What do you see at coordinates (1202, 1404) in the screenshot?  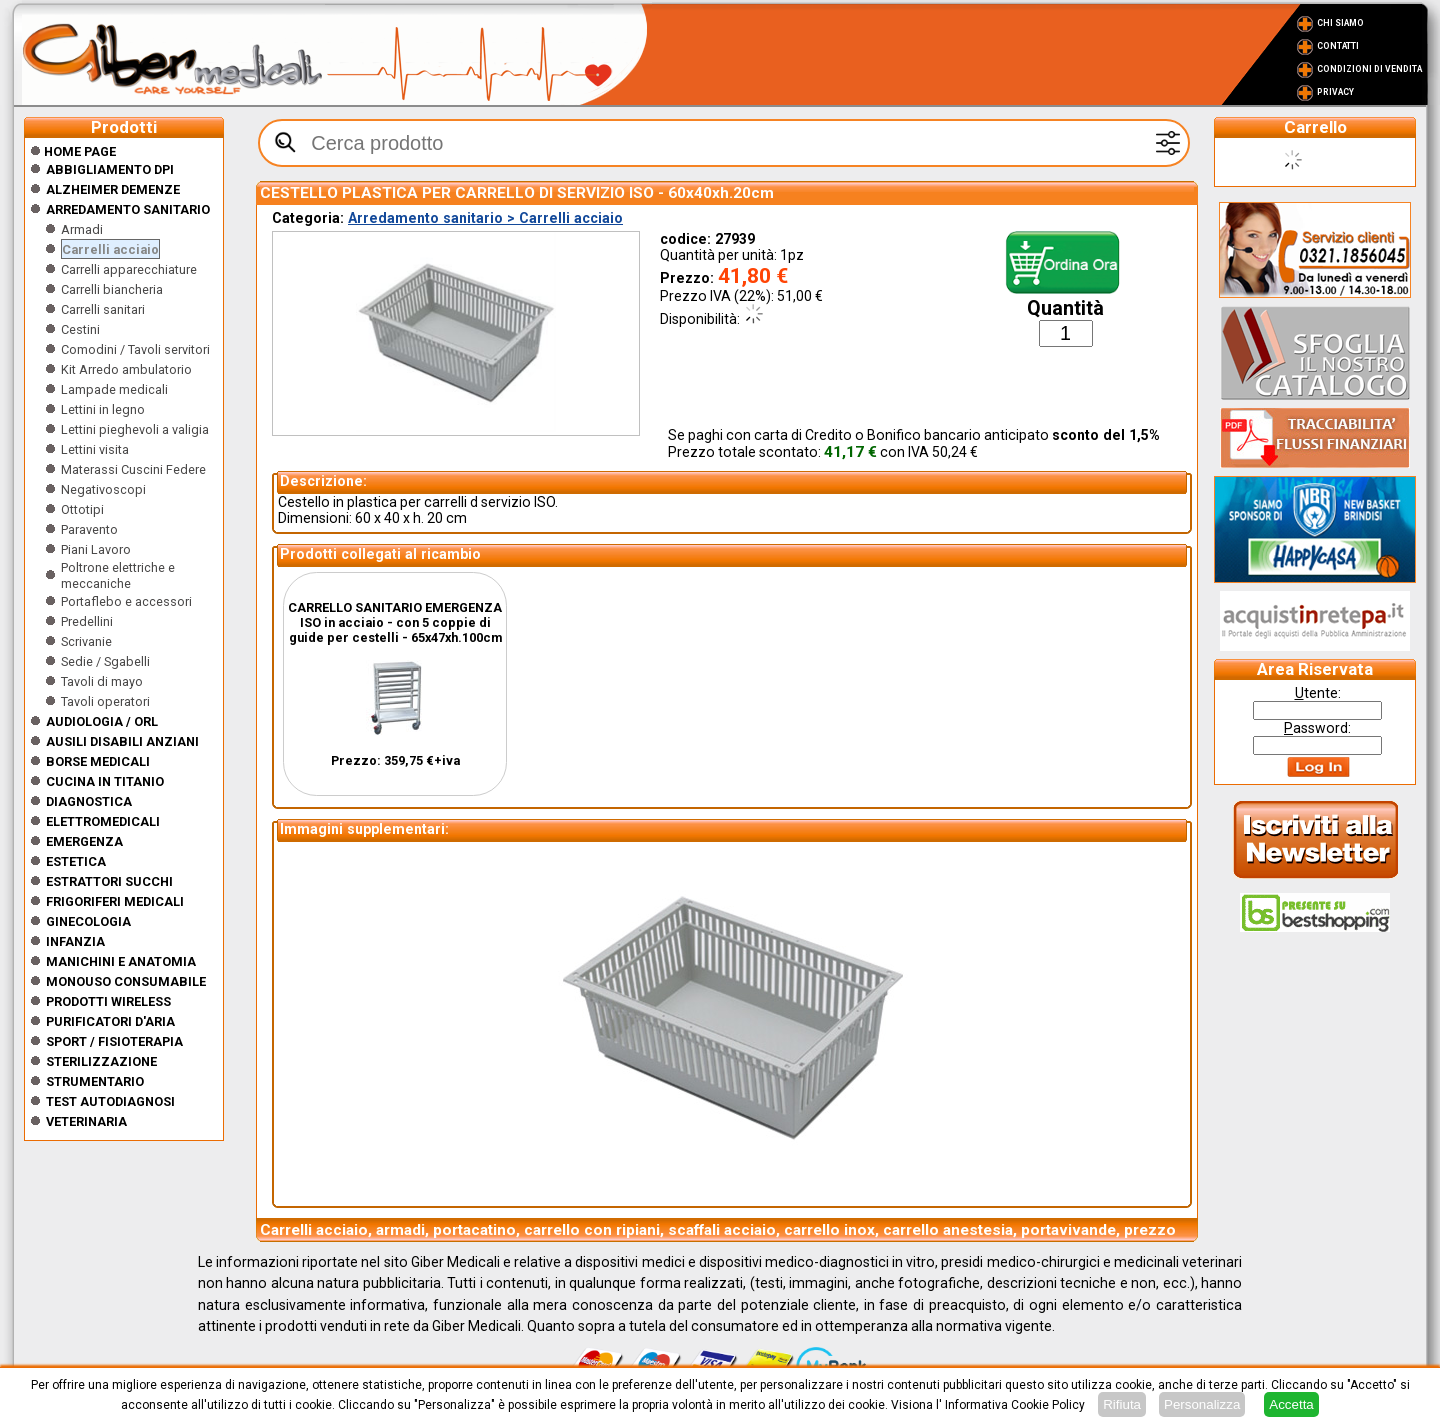 I see `Personalizza` at bounding box center [1202, 1404].